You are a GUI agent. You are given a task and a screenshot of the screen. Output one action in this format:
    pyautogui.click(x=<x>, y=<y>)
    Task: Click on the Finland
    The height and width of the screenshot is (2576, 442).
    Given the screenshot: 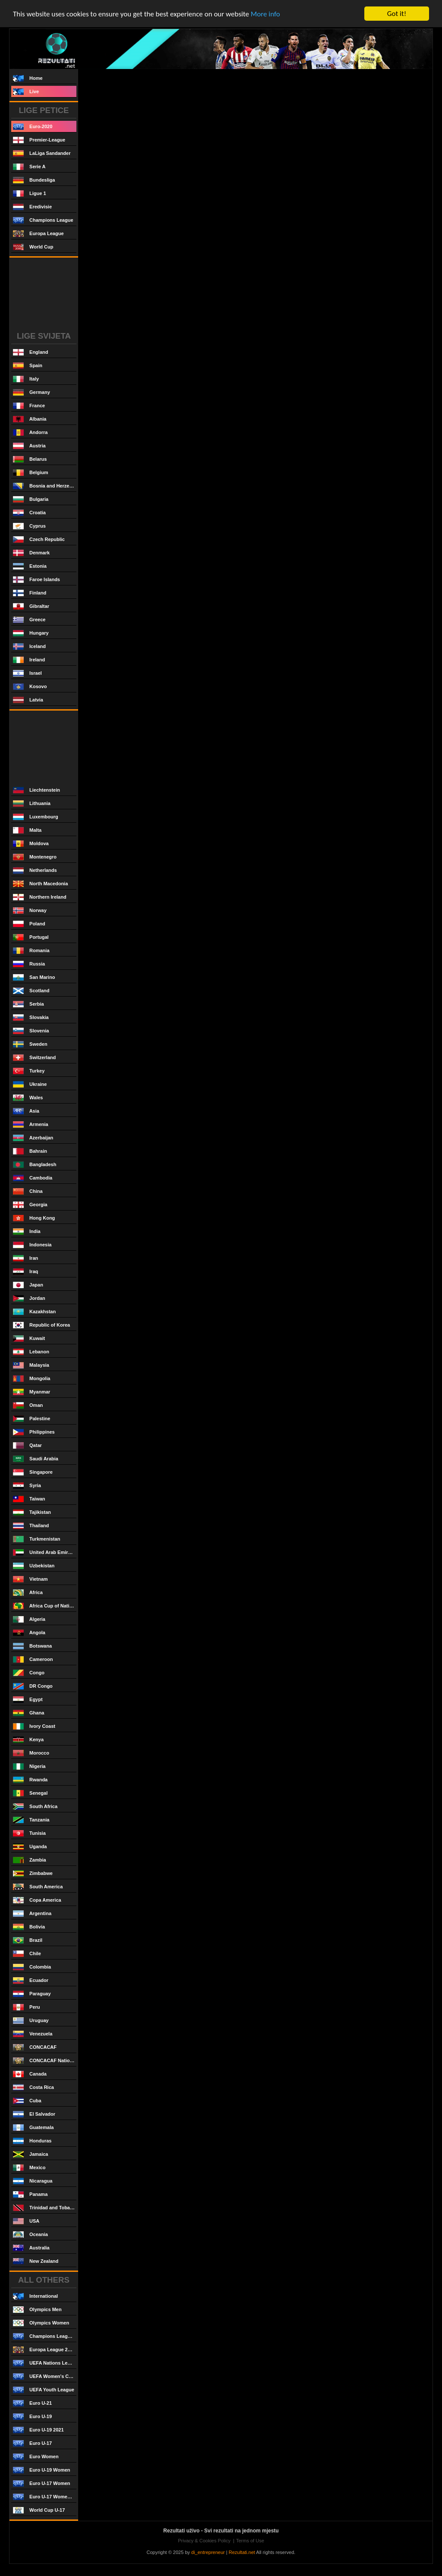 What is the action you would take?
    pyautogui.click(x=29, y=593)
    